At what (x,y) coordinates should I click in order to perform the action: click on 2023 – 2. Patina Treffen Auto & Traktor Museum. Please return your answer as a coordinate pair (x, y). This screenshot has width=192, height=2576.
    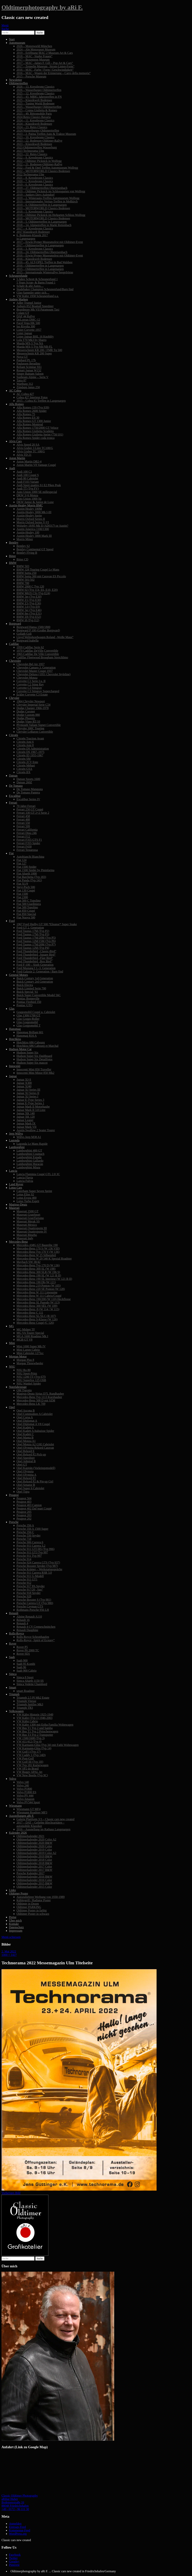
    Looking at the image, I should click on (46, 133).